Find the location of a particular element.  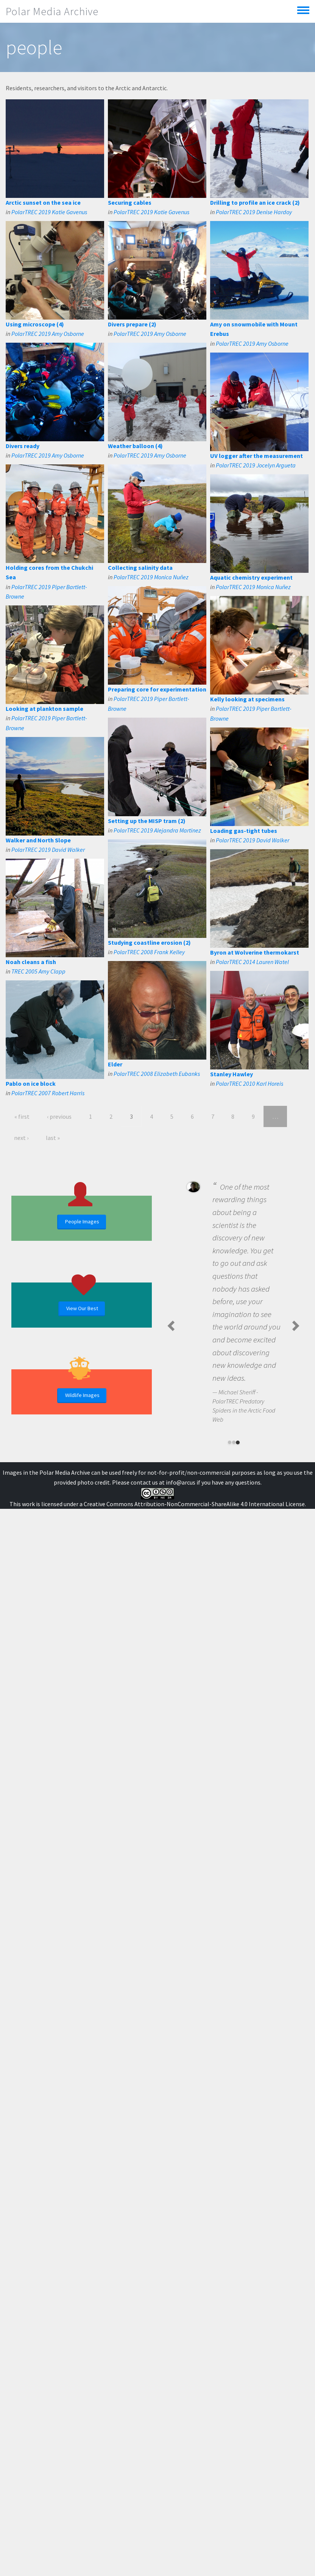

Using microscope (4) is located at coordinates (35, 324).